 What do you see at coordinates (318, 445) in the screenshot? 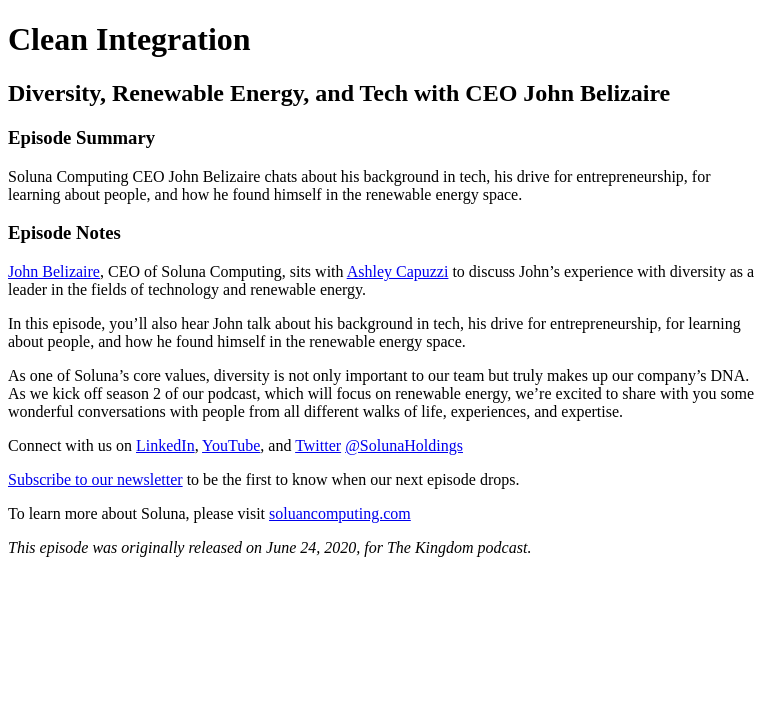
I see `Twitter` at bounding box center [318, 445].